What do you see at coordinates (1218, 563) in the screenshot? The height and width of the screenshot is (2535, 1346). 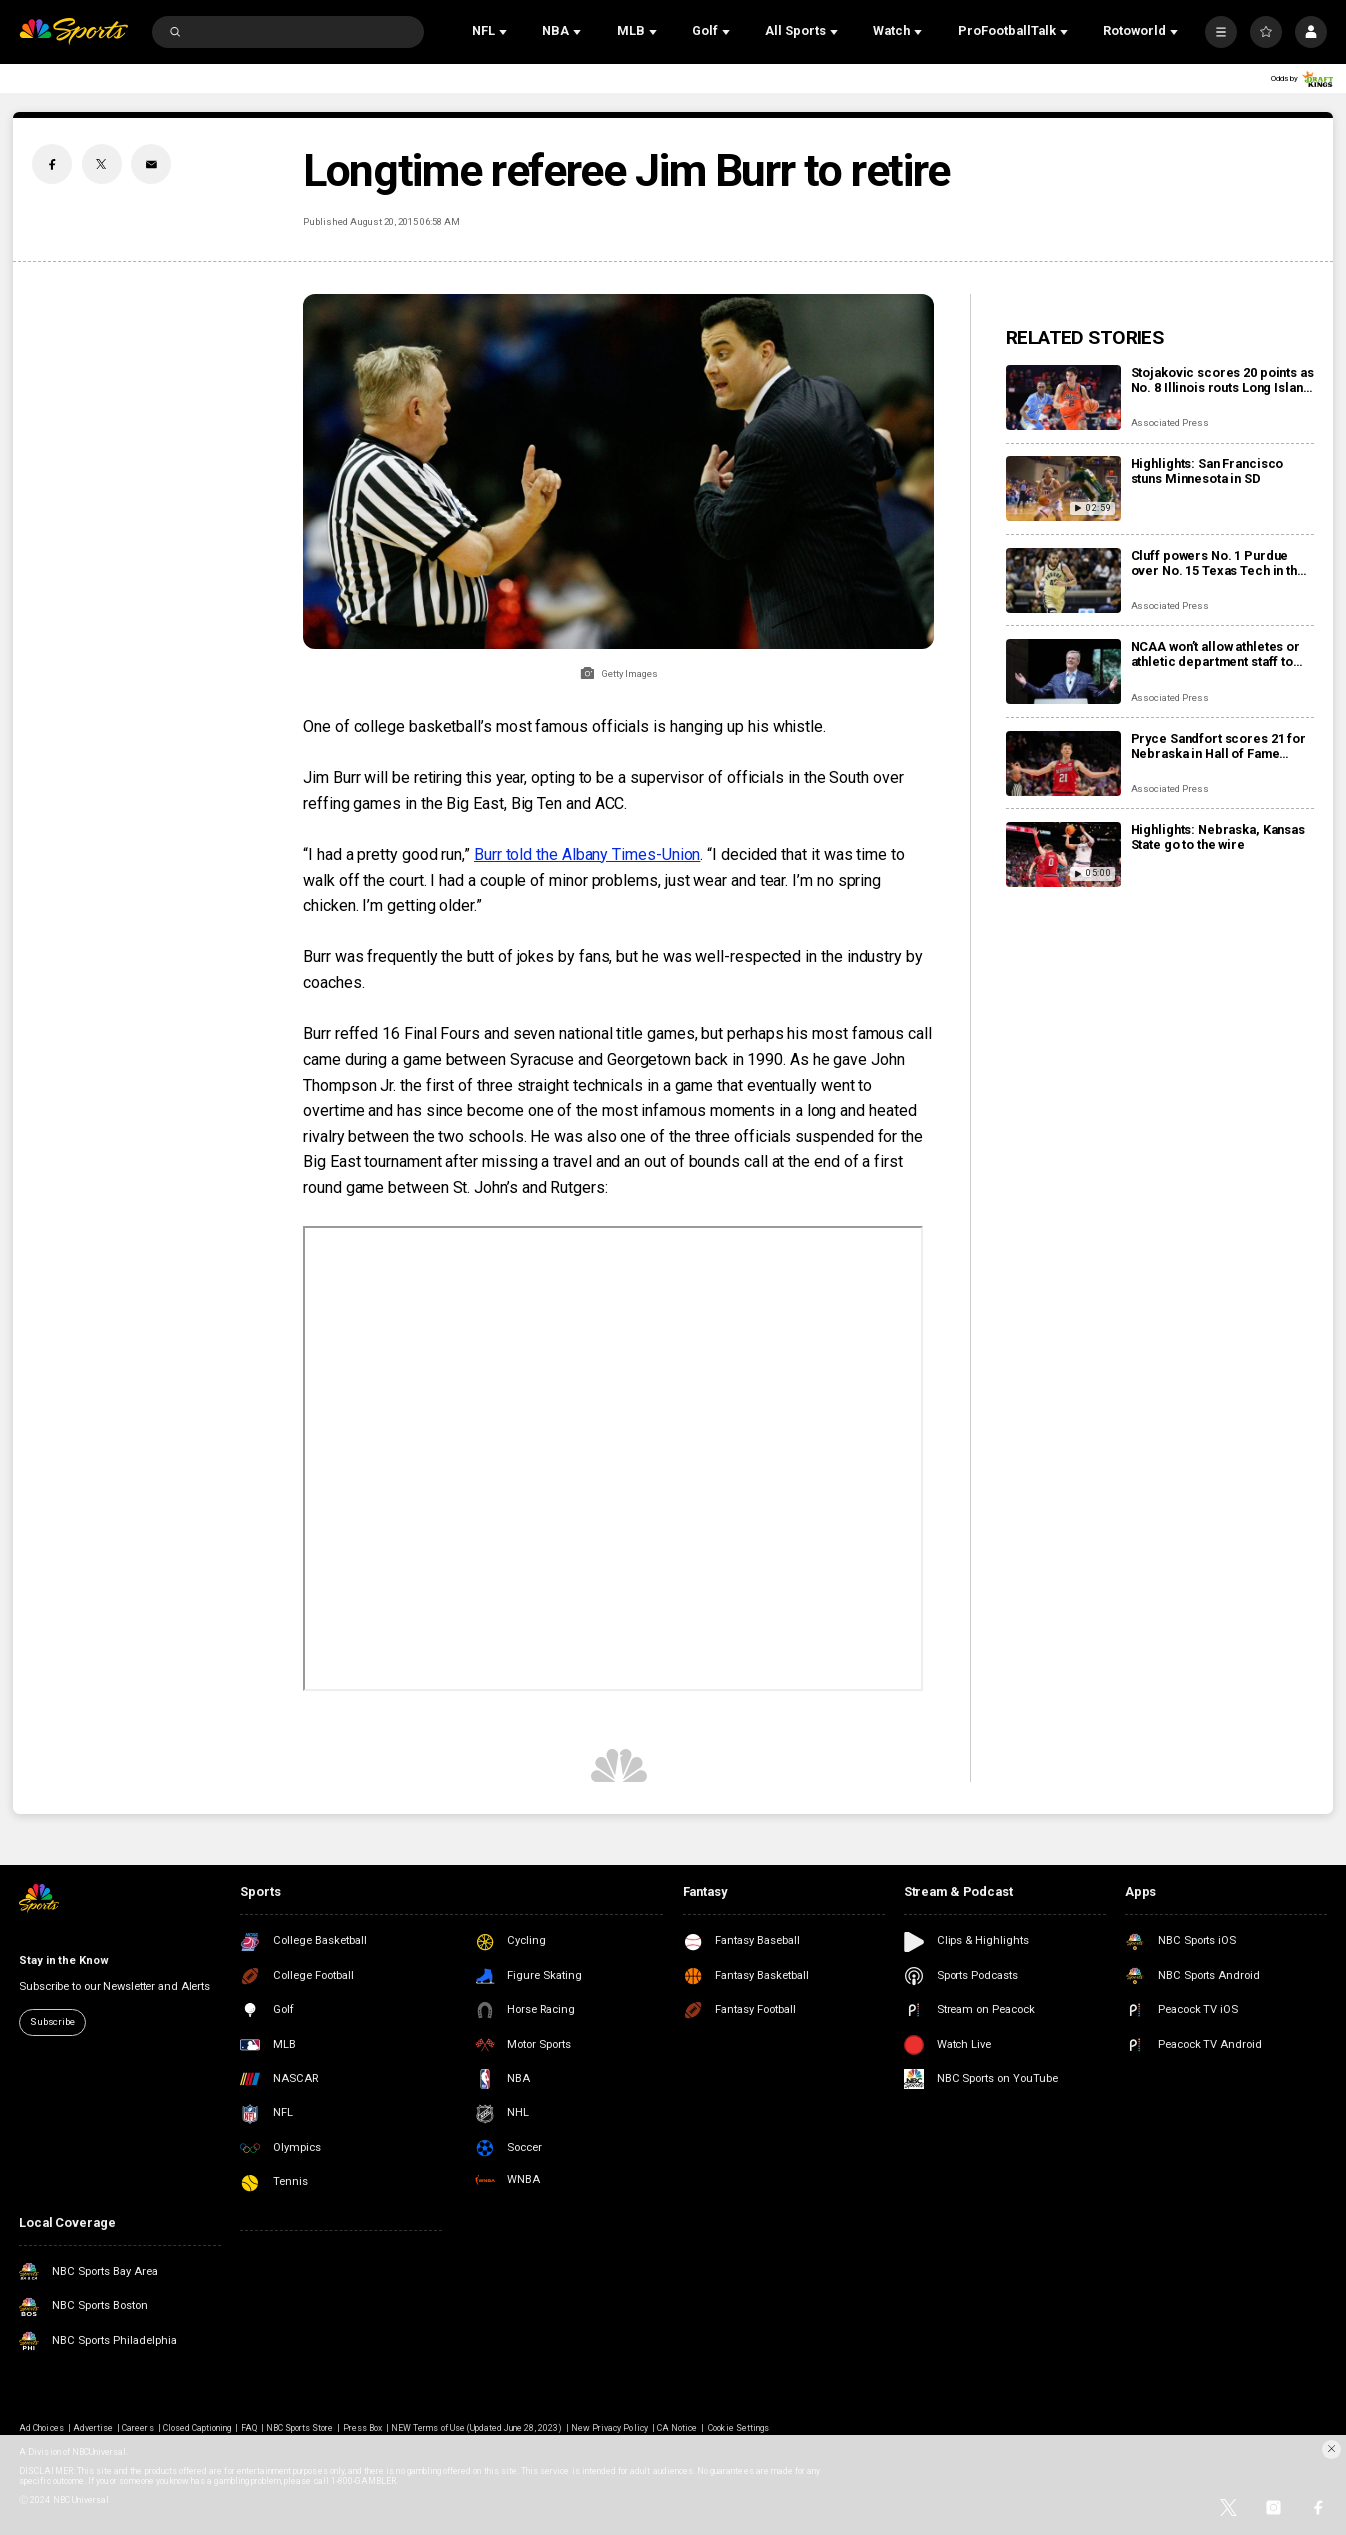 I see `Cluff powers No. 1 Purdue over No. 15 Texas Tech in the Bahamas, 86-56` at bounding box center [1218, 563].